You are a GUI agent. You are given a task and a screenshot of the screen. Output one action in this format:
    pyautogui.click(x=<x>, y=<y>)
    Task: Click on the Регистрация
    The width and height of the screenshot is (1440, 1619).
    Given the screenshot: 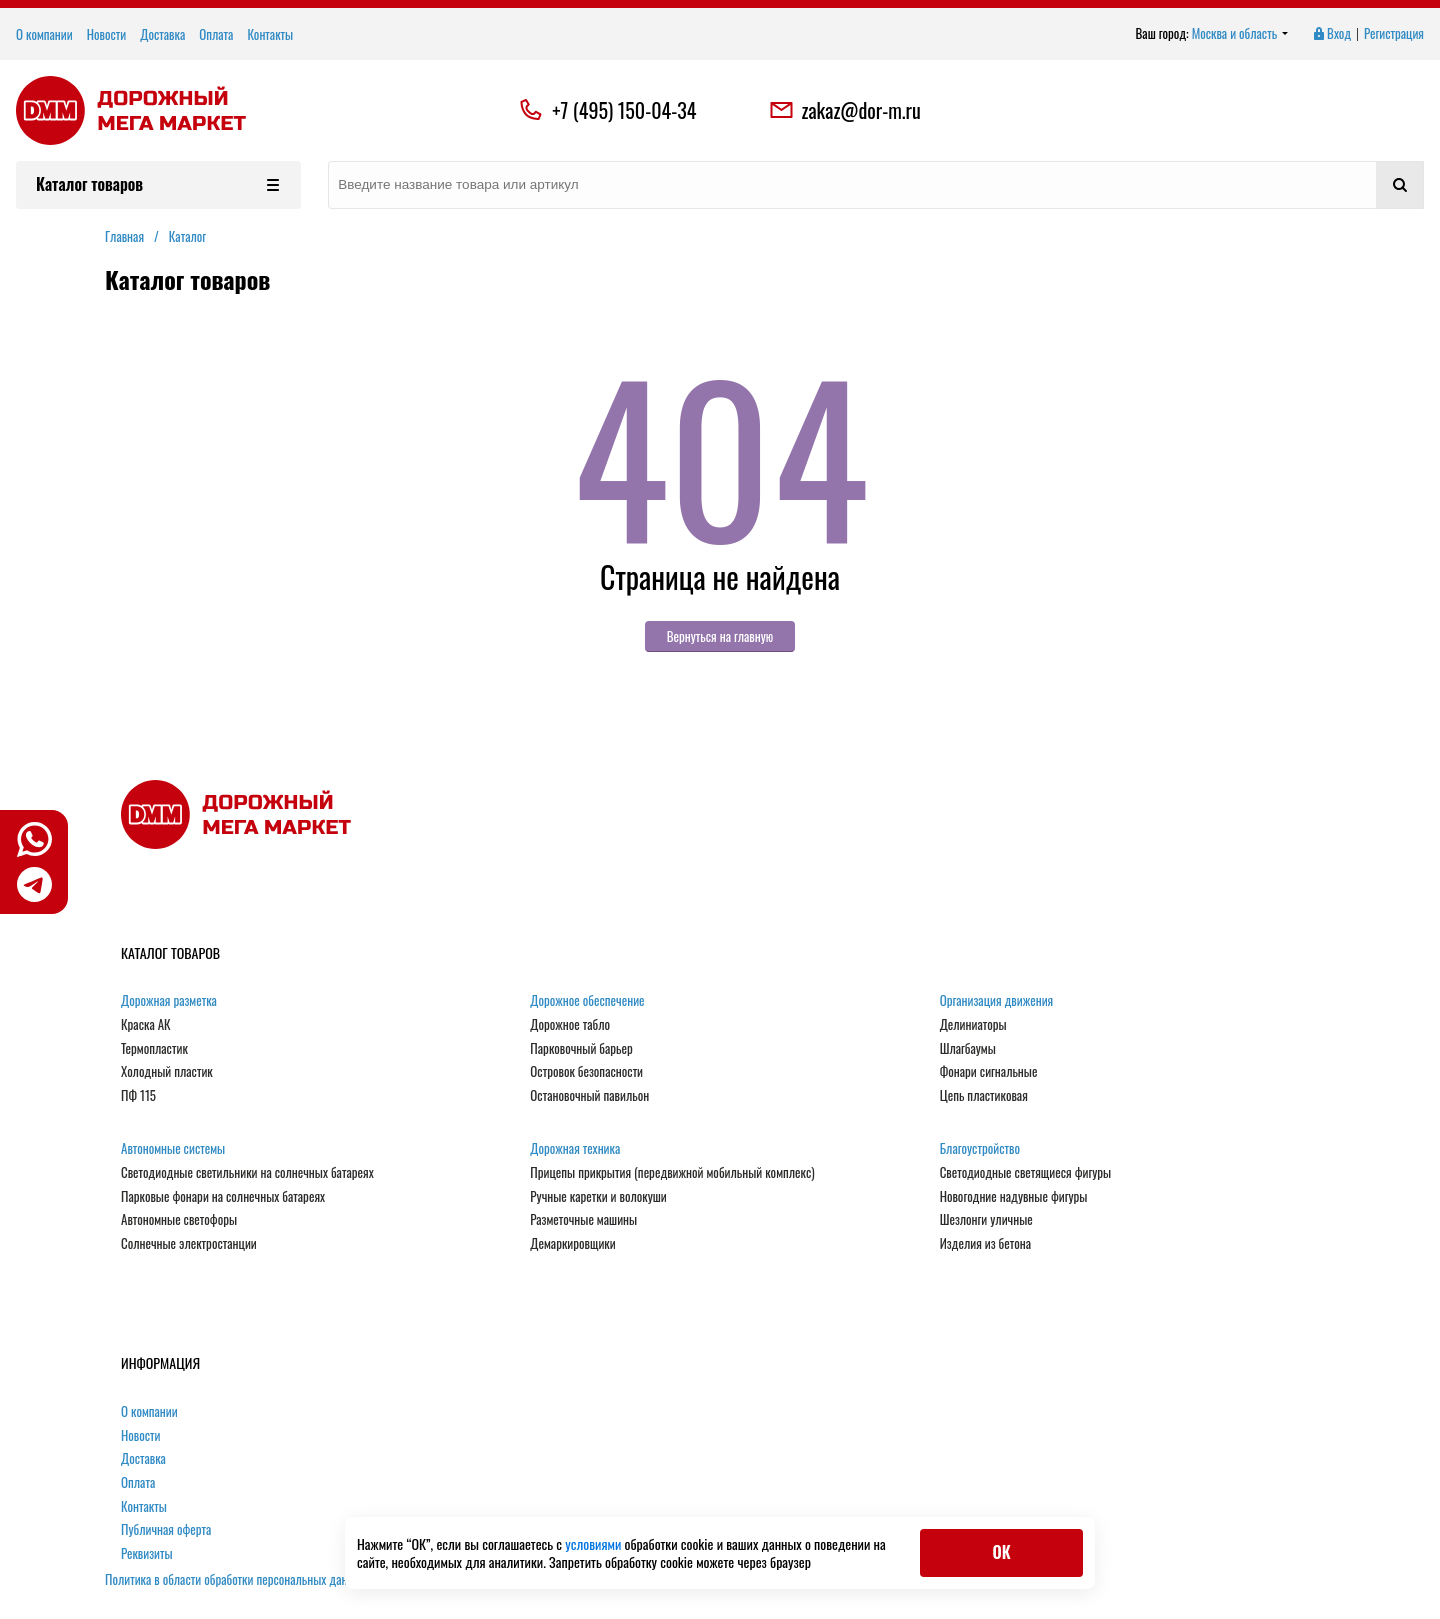 What is the action you would take?
    pyautogui.click(x=1394, y=34)
    